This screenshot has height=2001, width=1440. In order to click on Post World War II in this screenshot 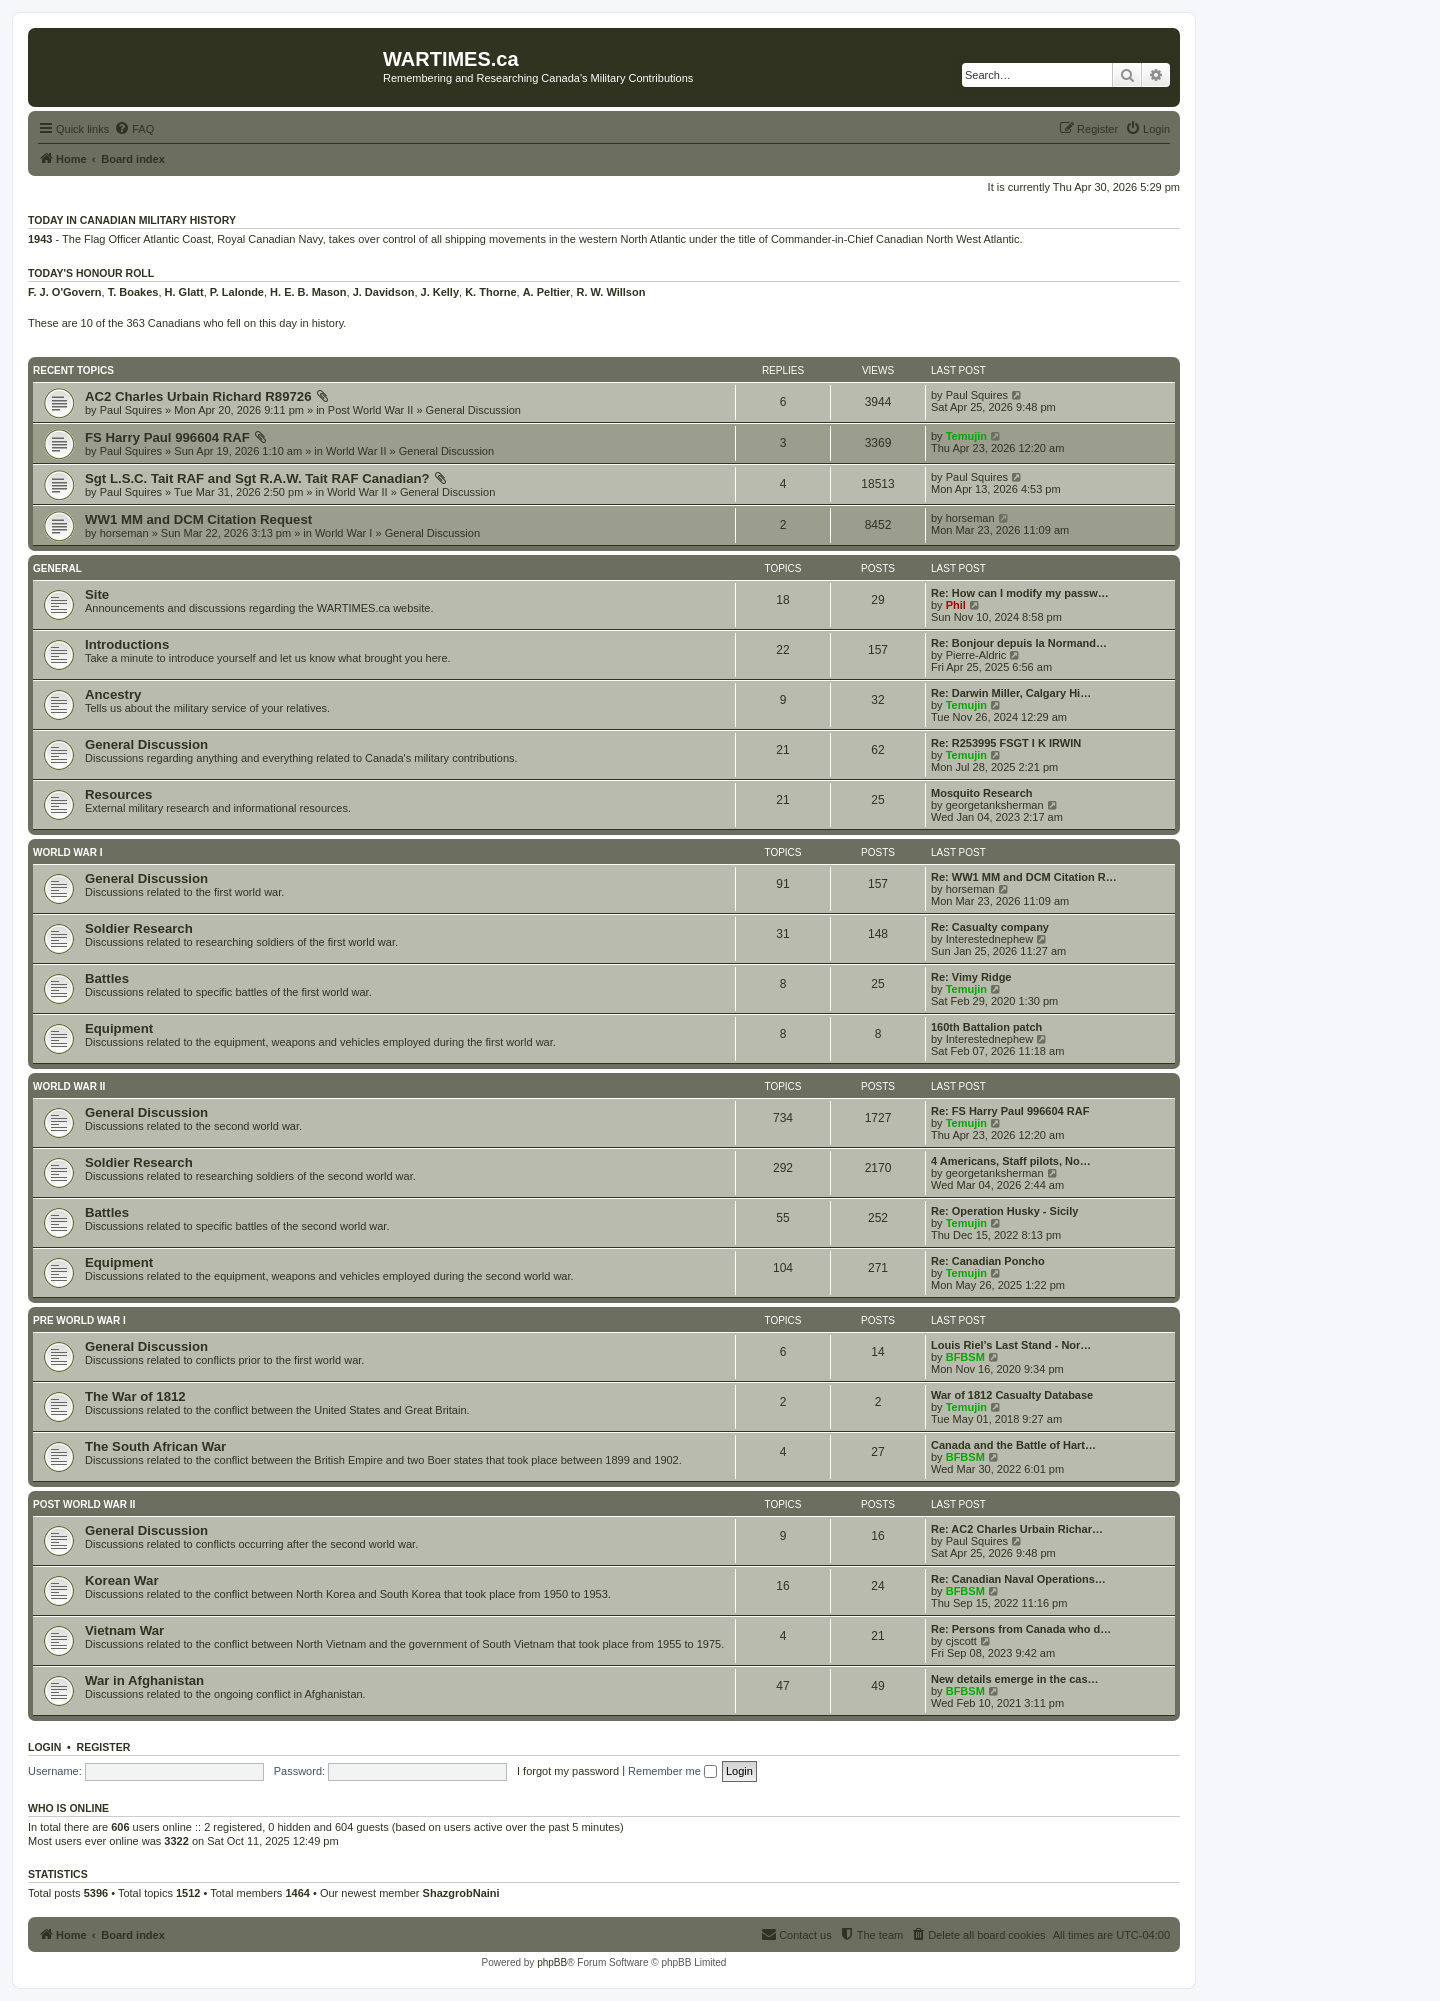, I will do `click(371, 410)`.